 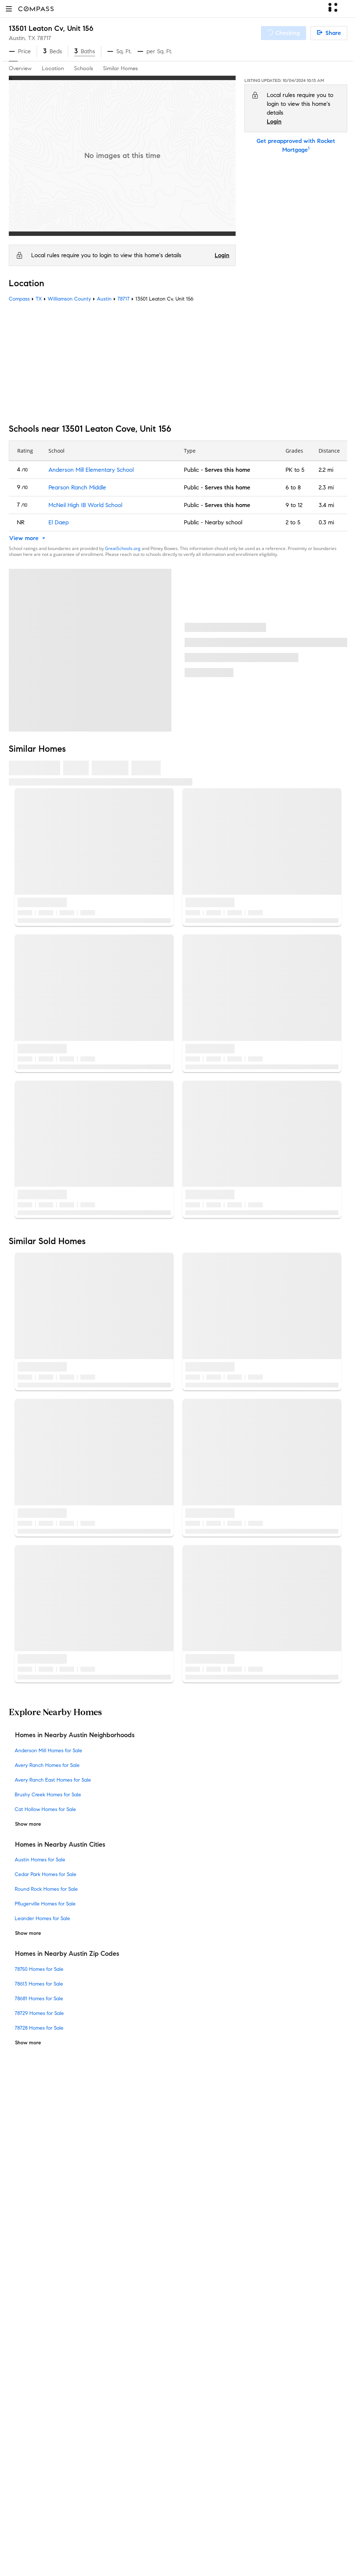 What do you see at coordinates (144, 2278) in the screenshot?
I see `Market Outlook` at bounding box center [144, 2278].